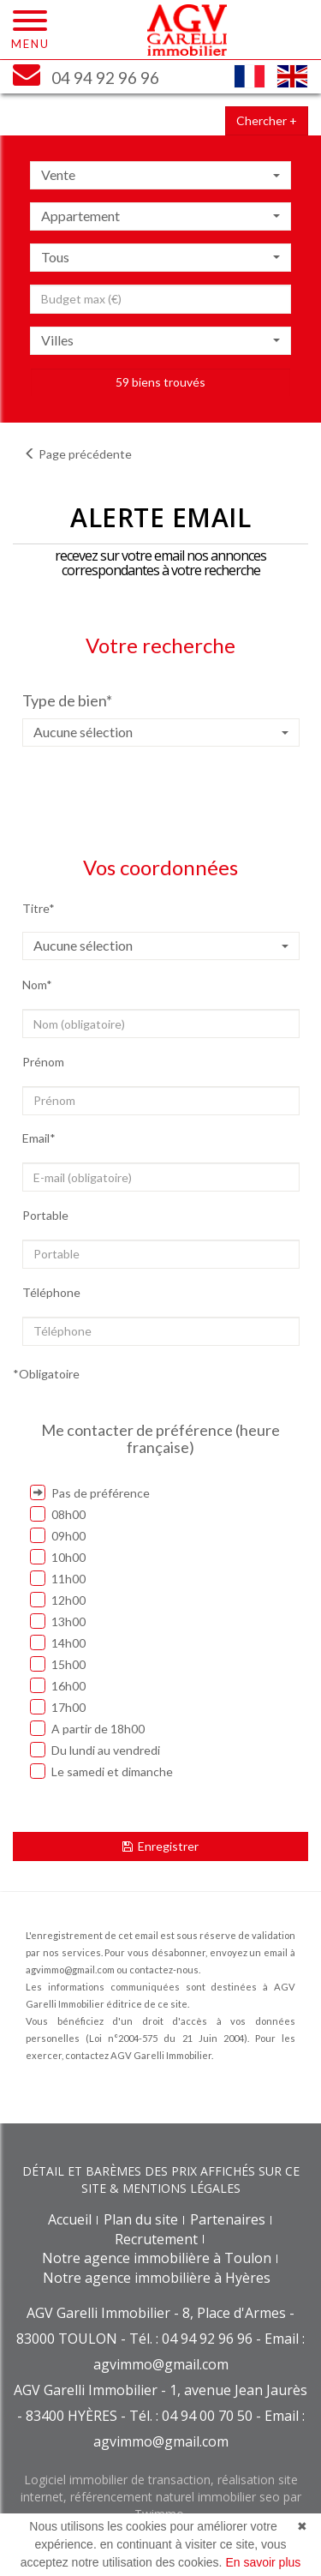  What do you see at coordinates (120, 2479) in the screenshot?
I see `Logiciel immobilier de transaction,` at bounding box center [120, 2479].